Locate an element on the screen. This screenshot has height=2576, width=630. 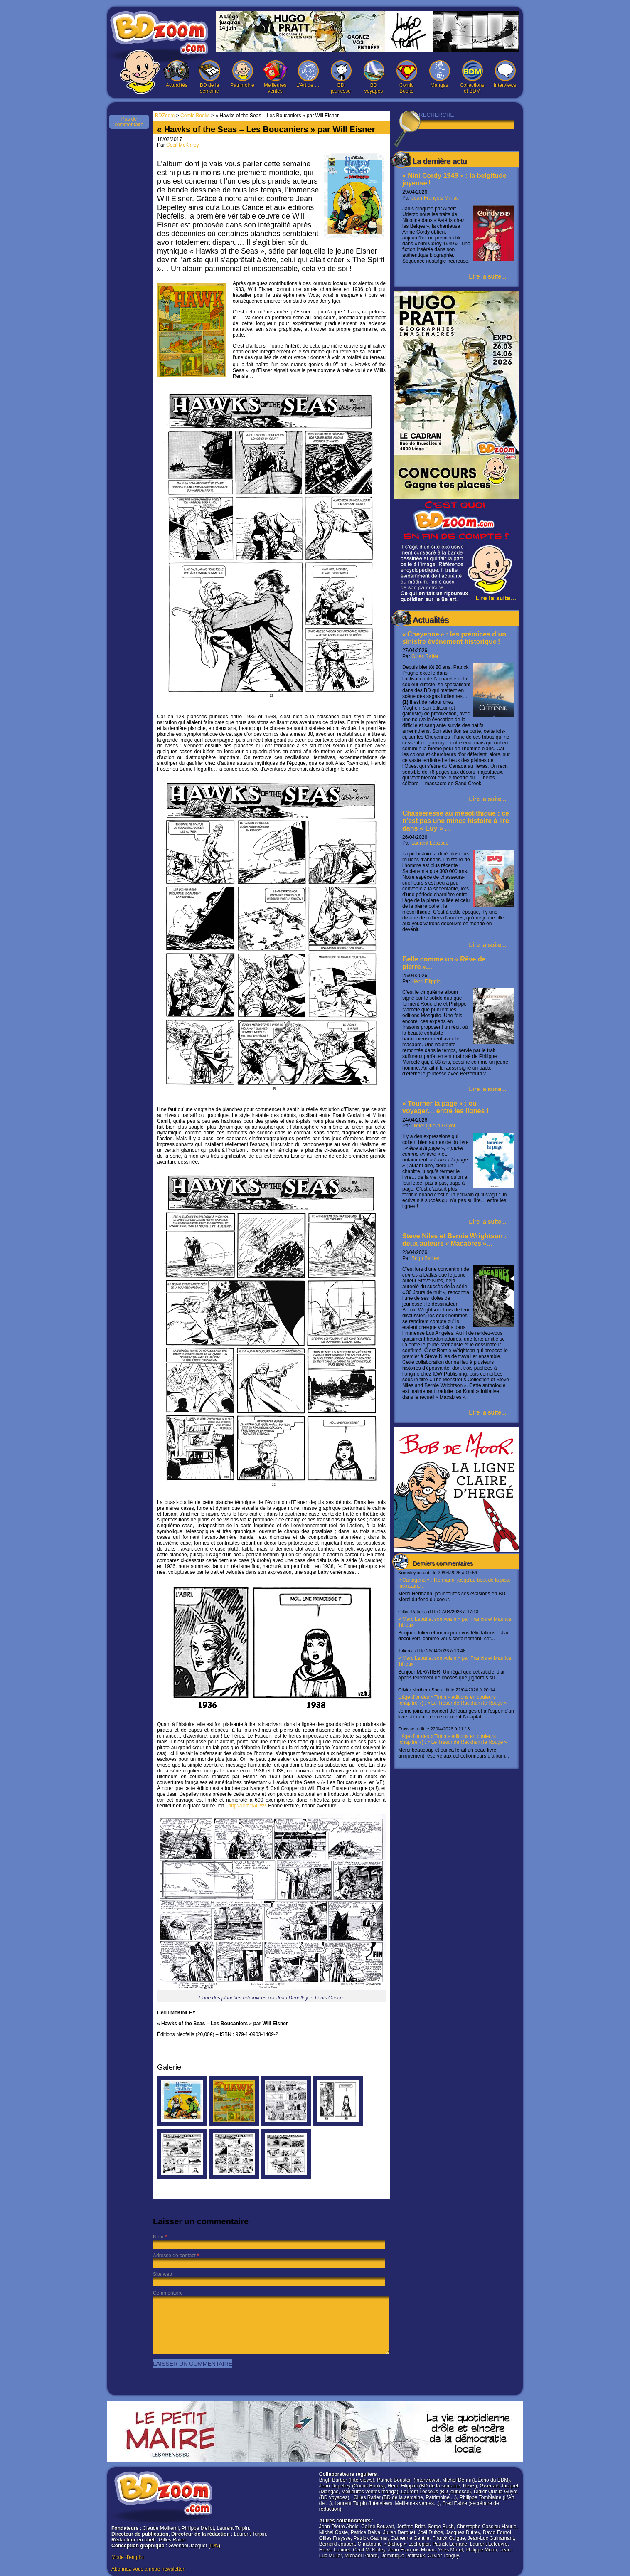
Nom is located at coordinates (158, 2237).